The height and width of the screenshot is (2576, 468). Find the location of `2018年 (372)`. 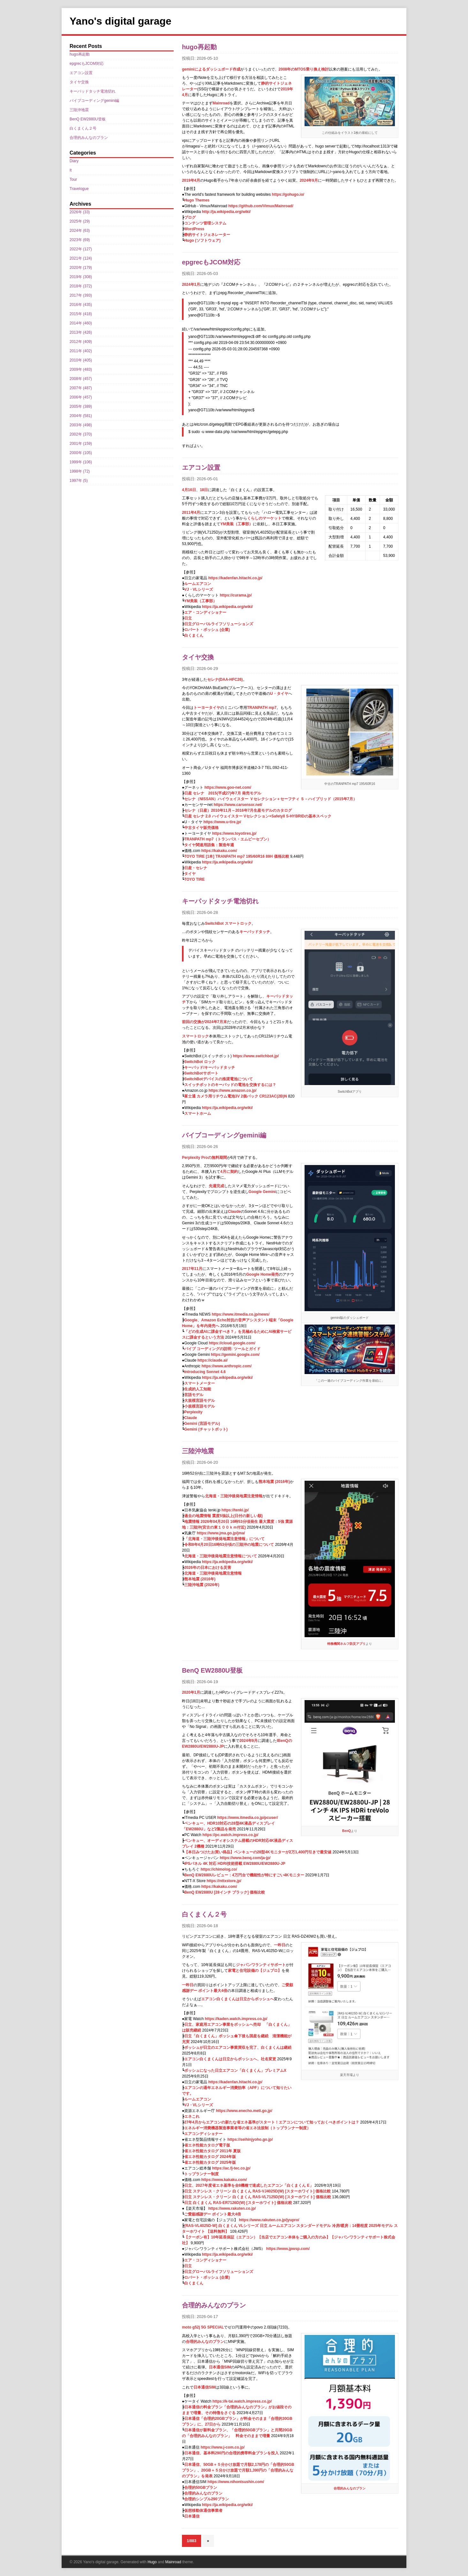

2018年 (372) is located at coordinates (81, 286).